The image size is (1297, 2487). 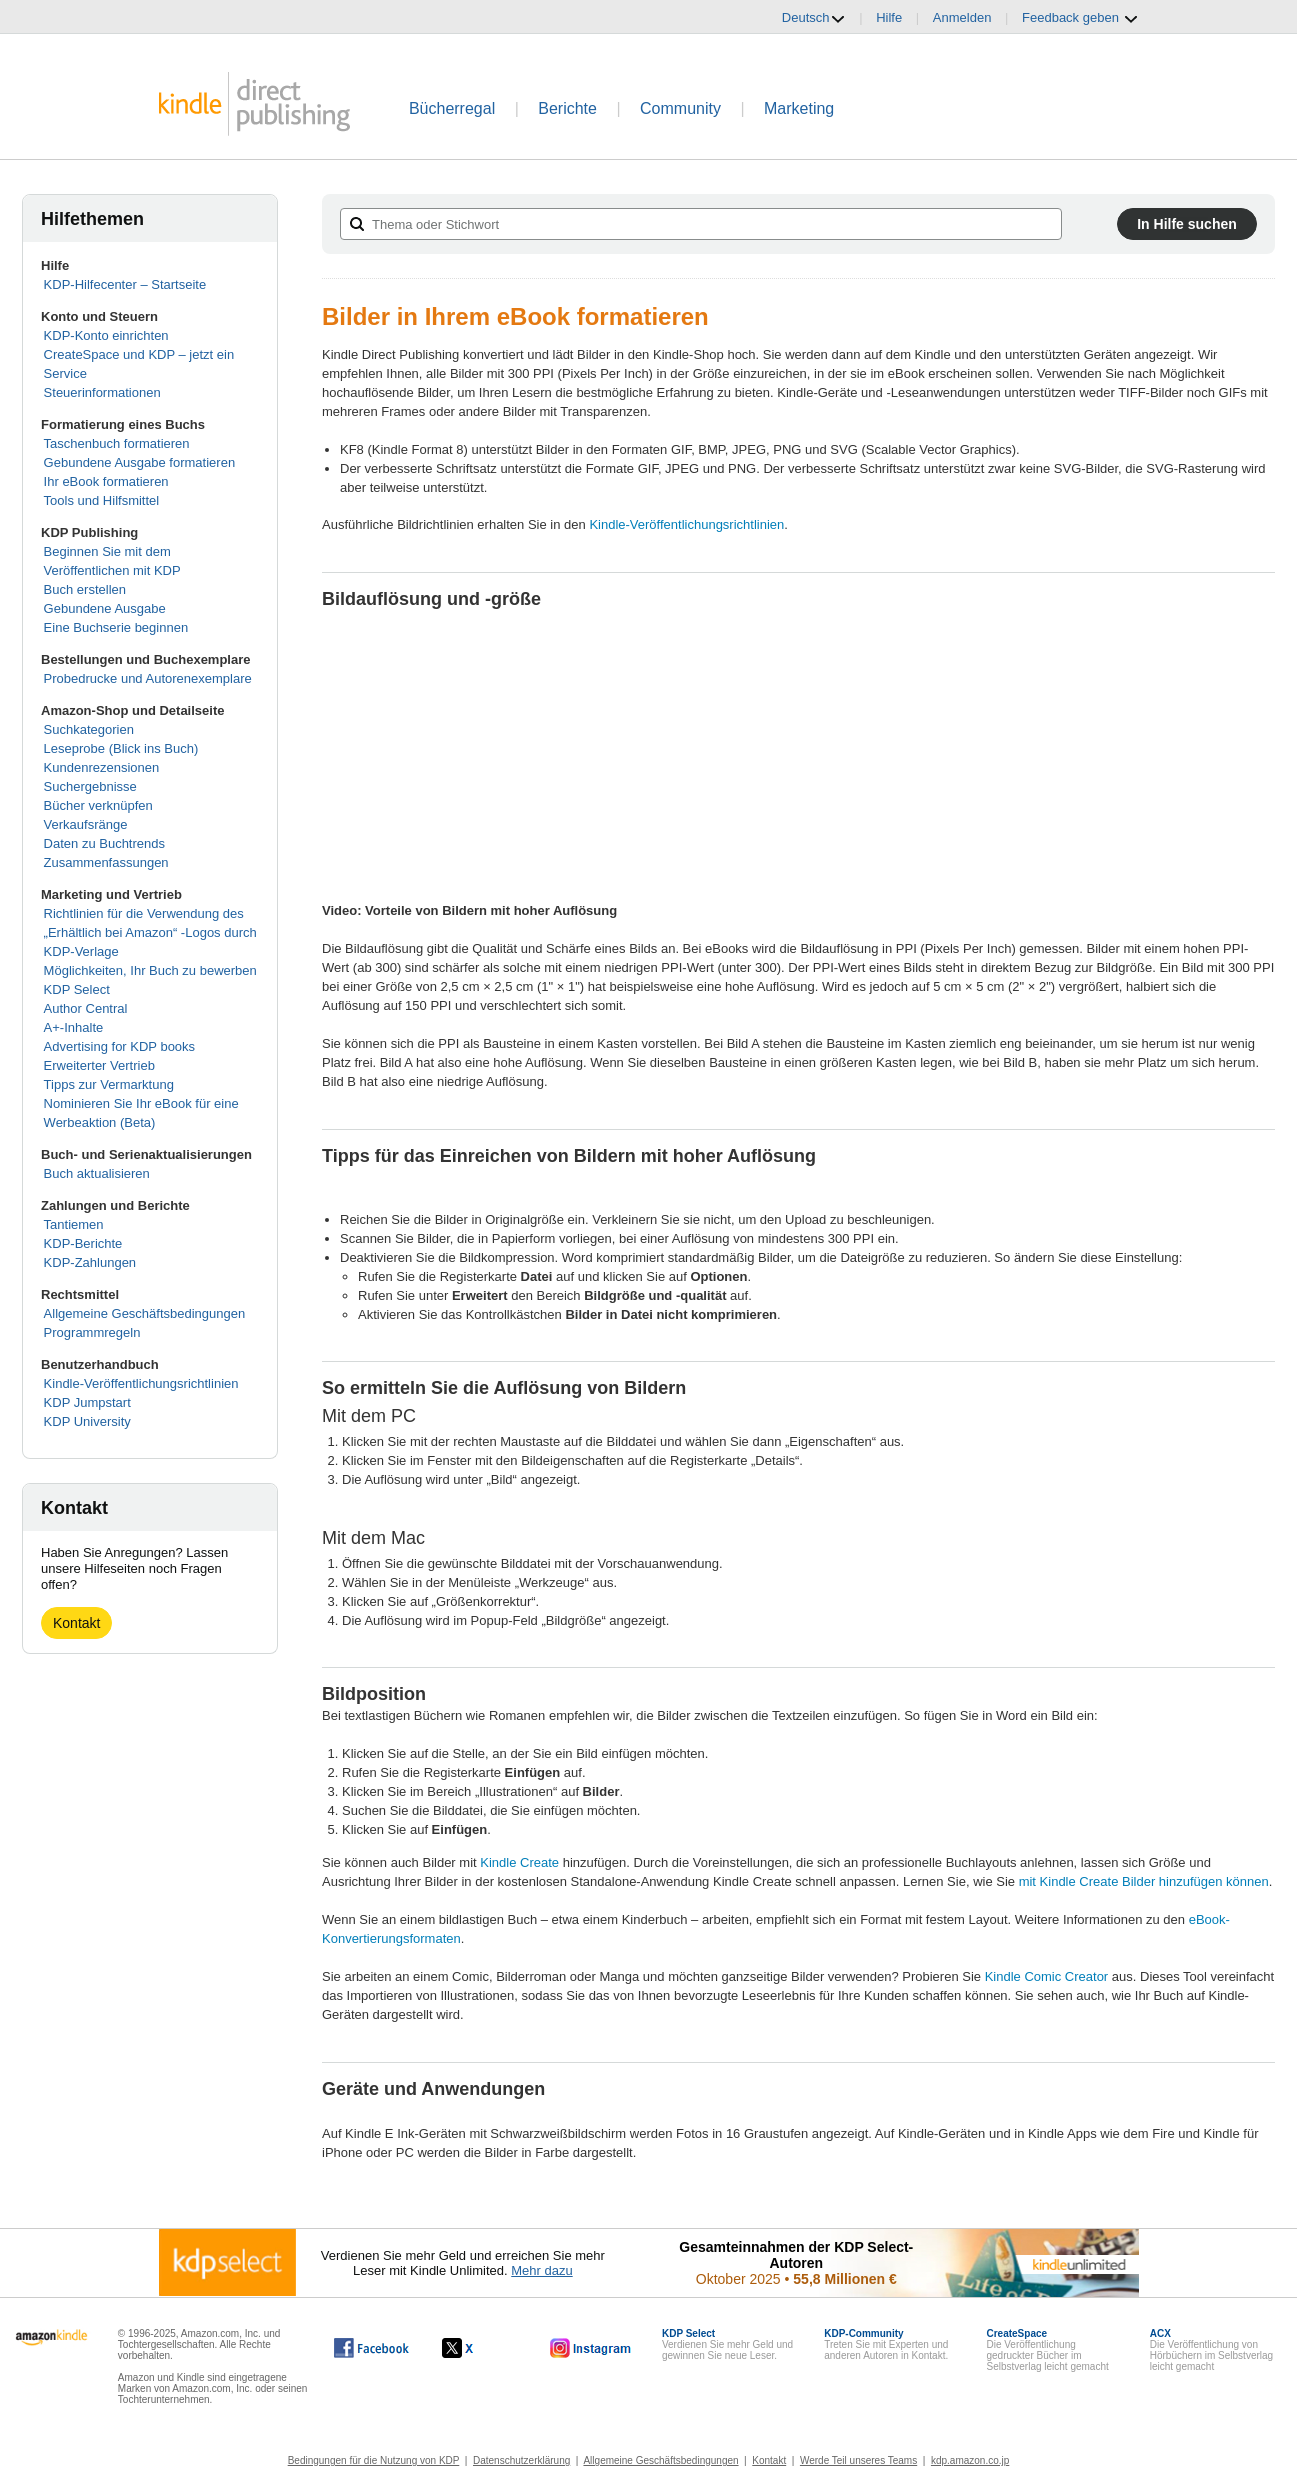 What do you see at coordinates (104, 843) in the screenshot?
I see `Daten zu Buchtrends` at bounding box center [104, 843].